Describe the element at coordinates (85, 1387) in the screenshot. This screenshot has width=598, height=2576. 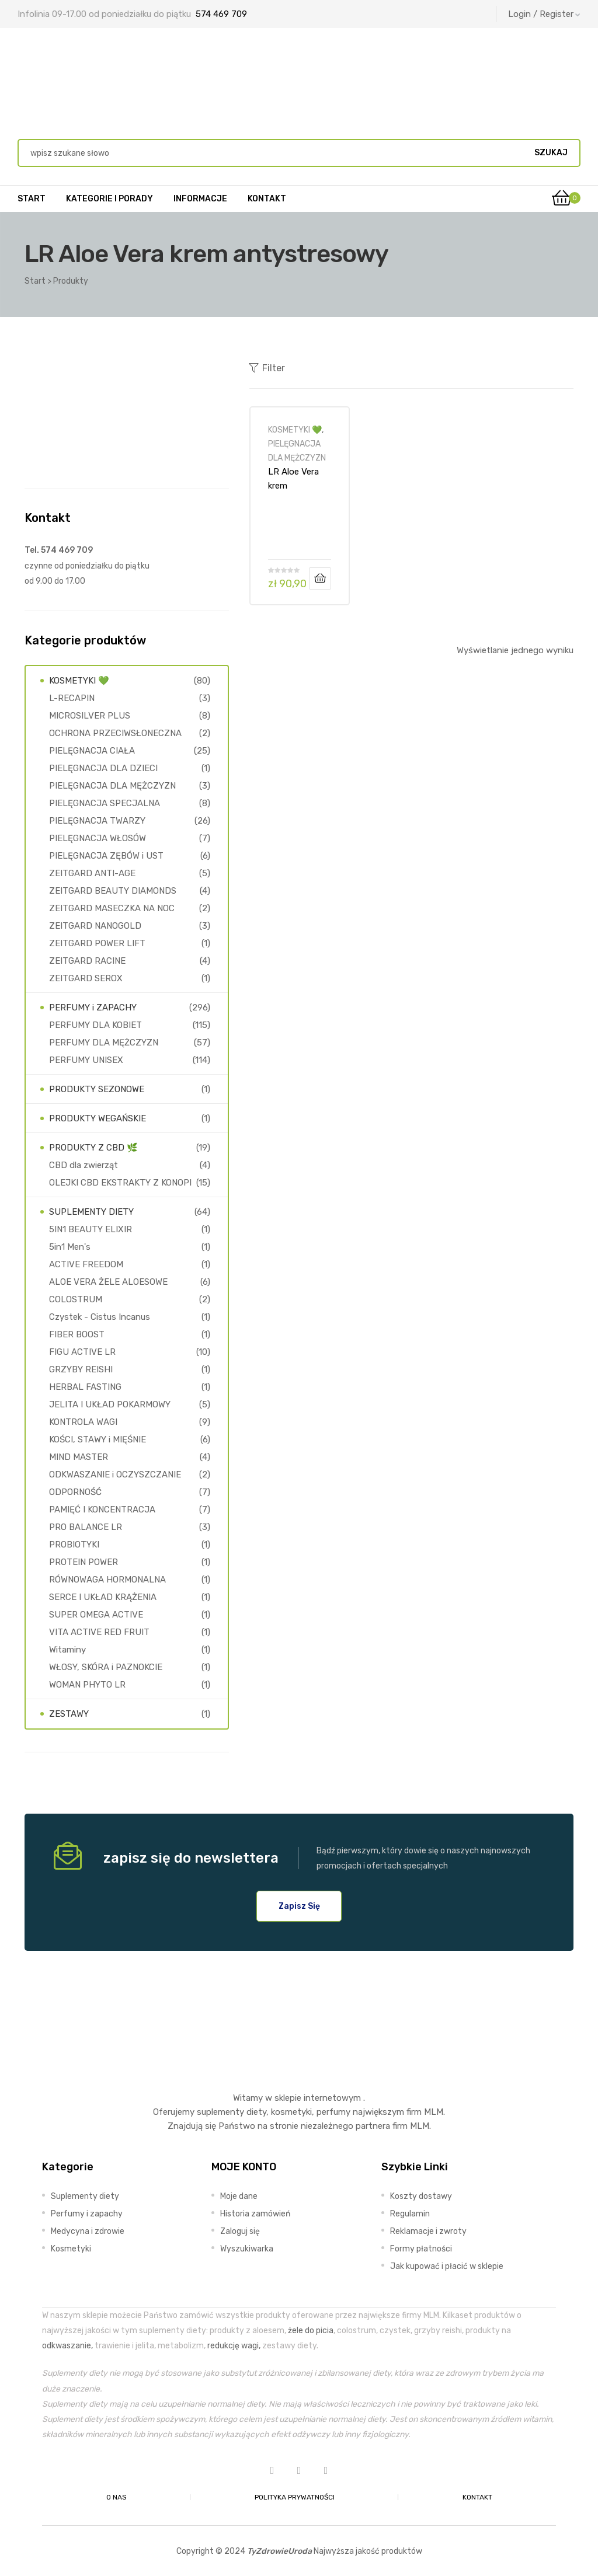
I see `HERBAL FASTING` at that location.